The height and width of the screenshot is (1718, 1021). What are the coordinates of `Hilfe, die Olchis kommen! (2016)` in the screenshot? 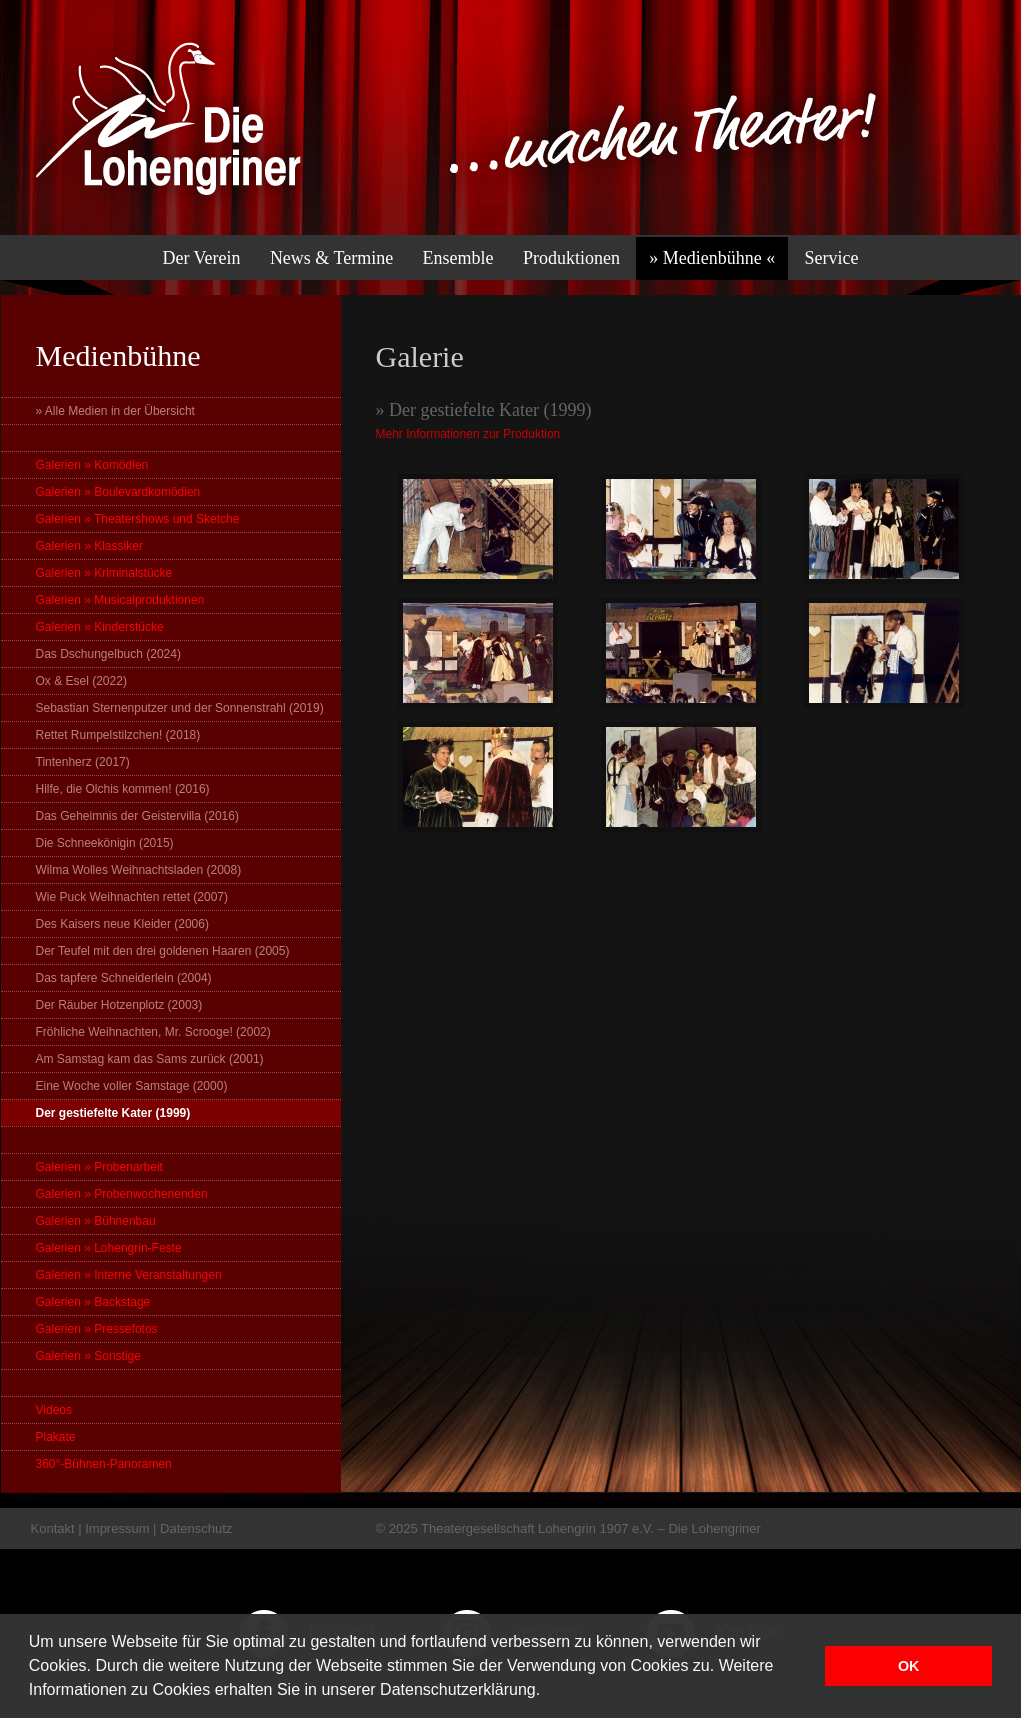 It's located at (123, 789).